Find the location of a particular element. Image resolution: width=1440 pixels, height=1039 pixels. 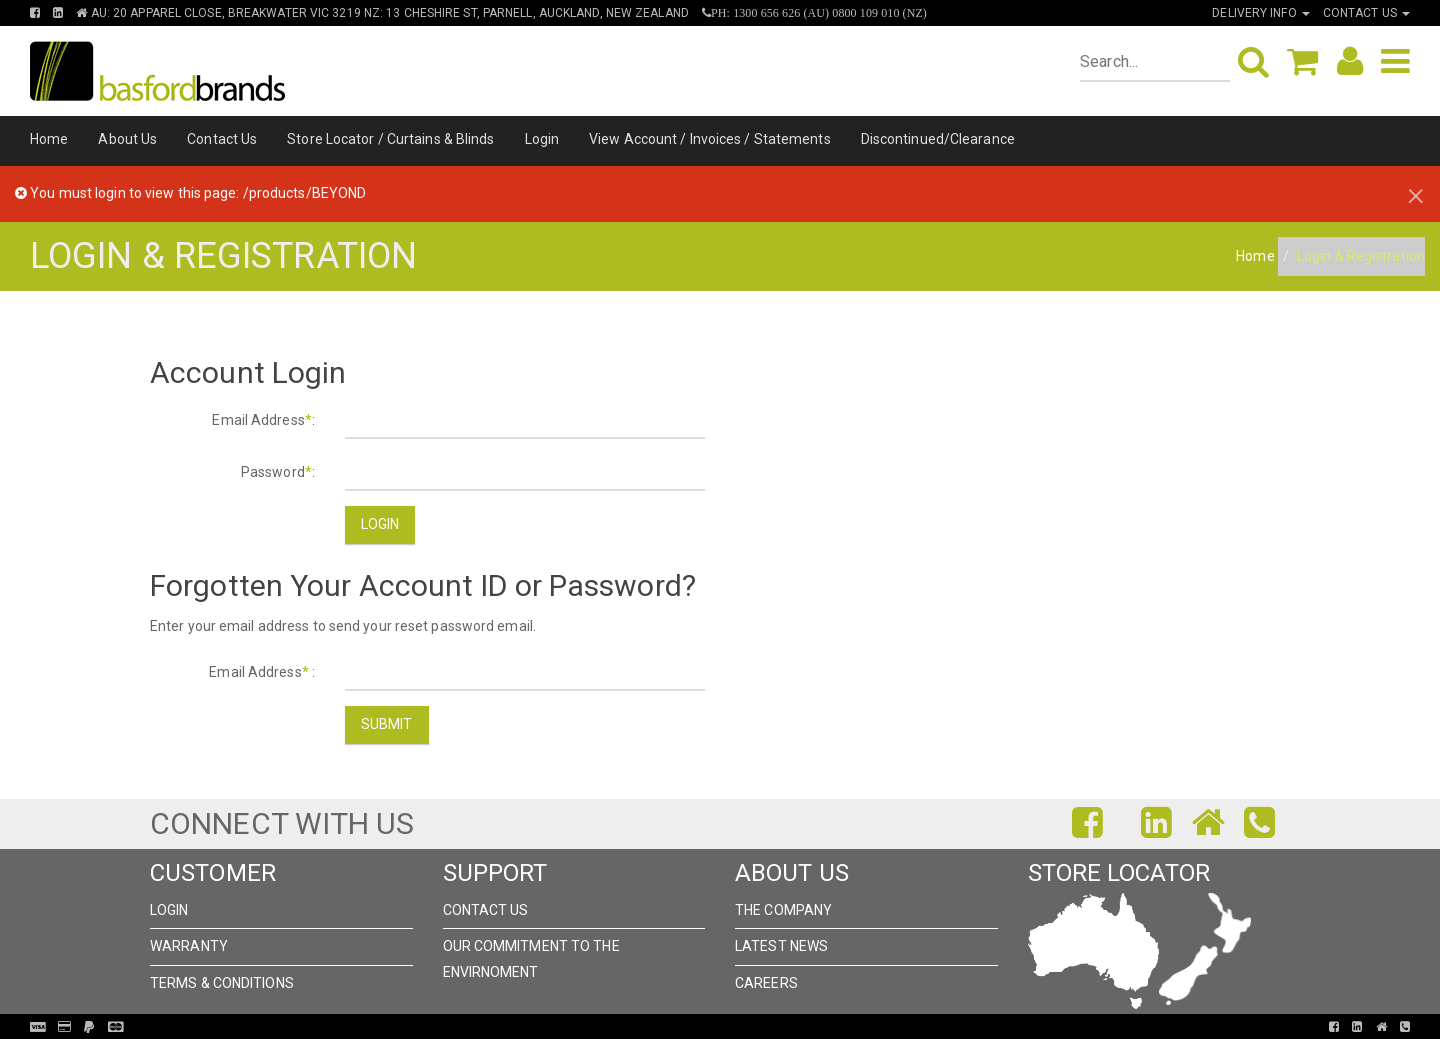

Store Locator / Curtains & Blinds is located at coordinates (390, 139).